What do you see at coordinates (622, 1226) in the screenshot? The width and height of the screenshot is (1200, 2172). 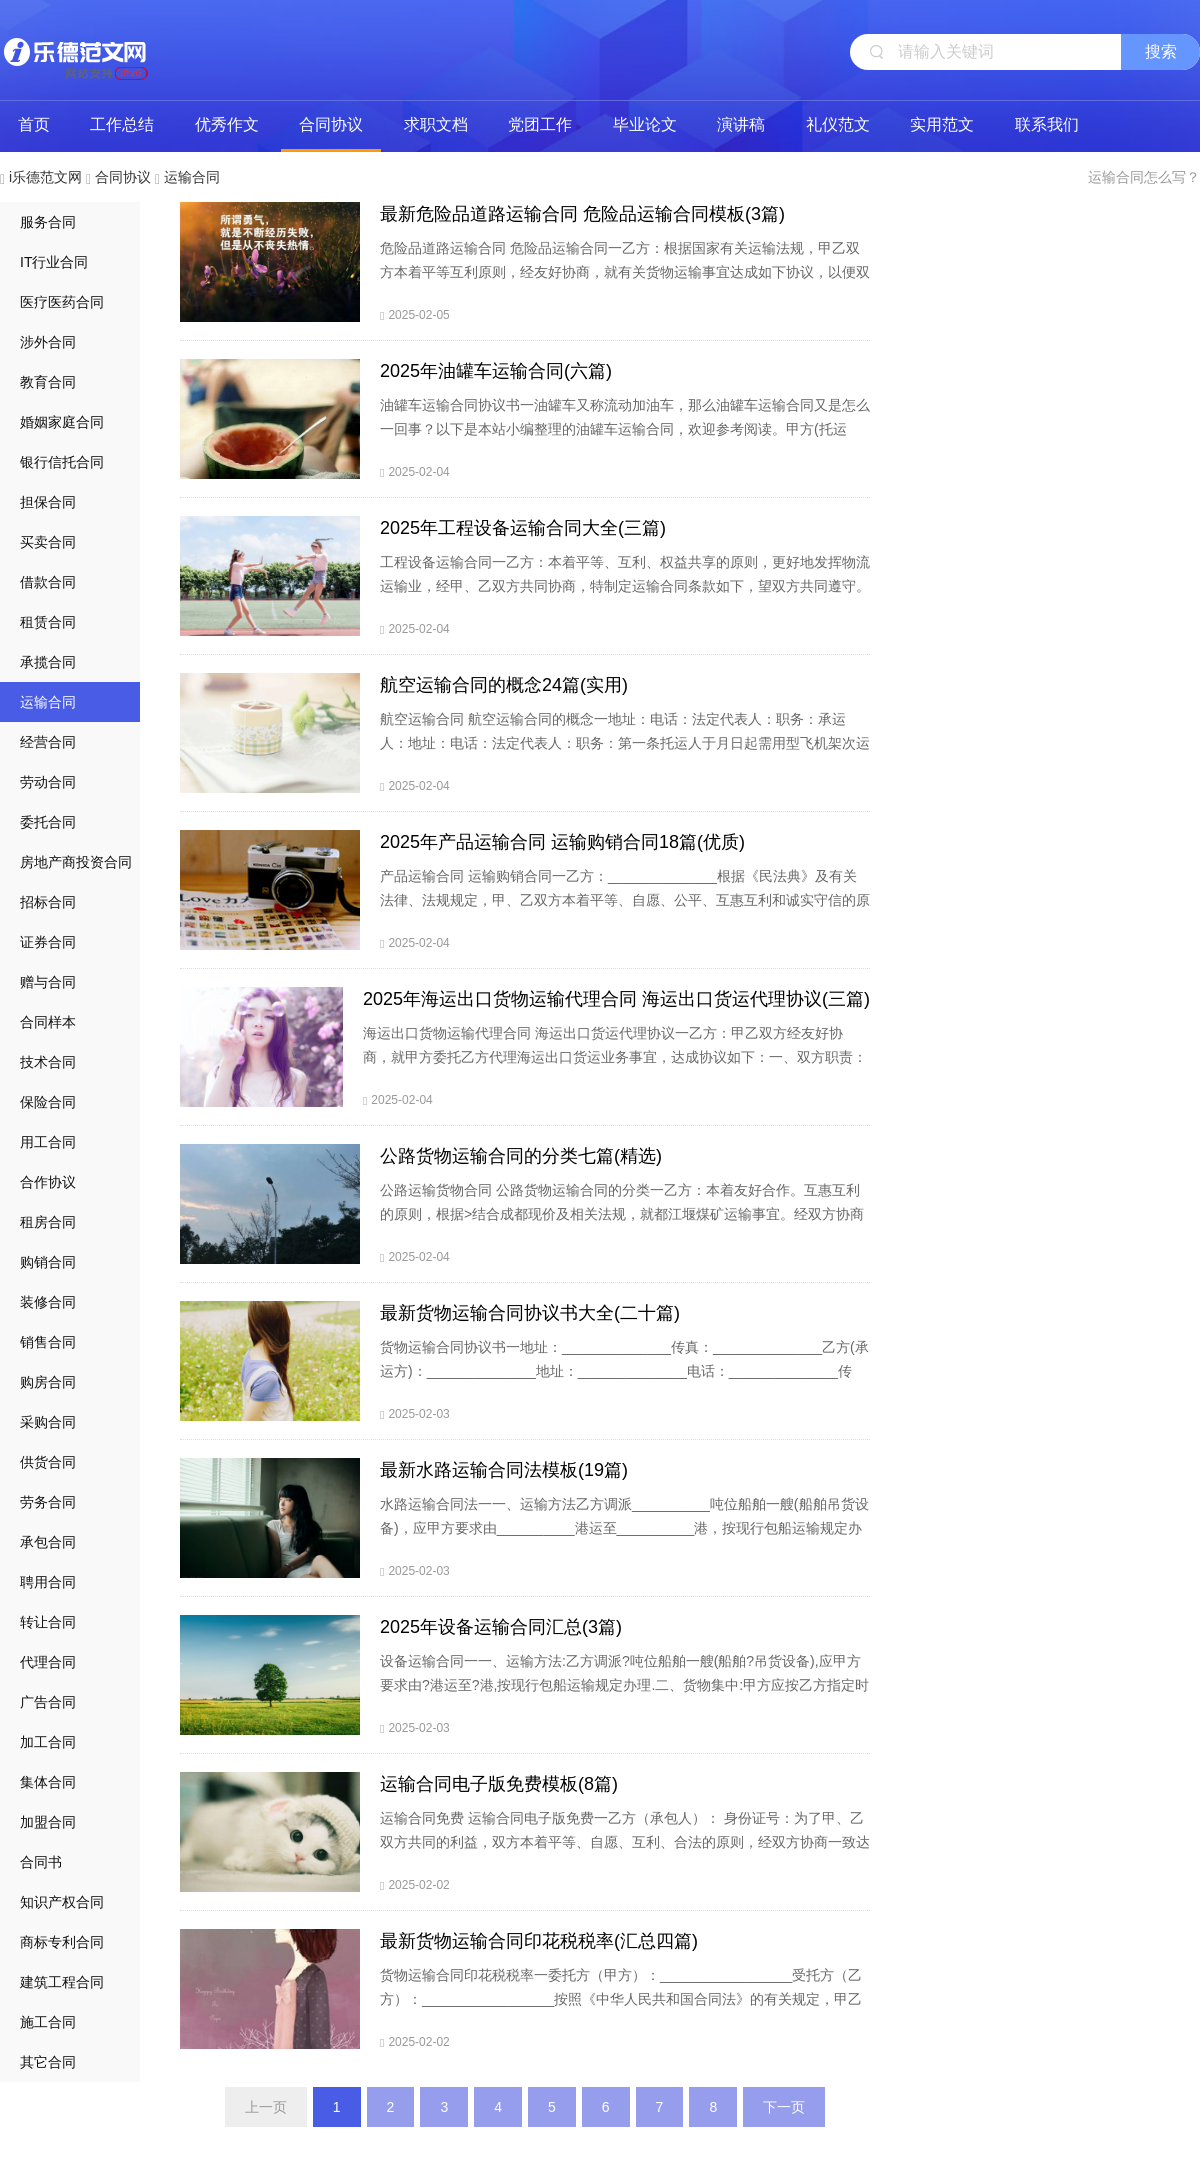 I see `公路运输货物合同 公路货物运输合同的分类一乙方：本着友好合作。互惠互利的原则，根据>结合成都现价及相关法规，就都江堰煤矿运输事宜。经双方协商达成如下协议条款。以期共同遵照执行。一：运输物名称：_____二：运输地点：又甲` at bounding box center [622, 1226].